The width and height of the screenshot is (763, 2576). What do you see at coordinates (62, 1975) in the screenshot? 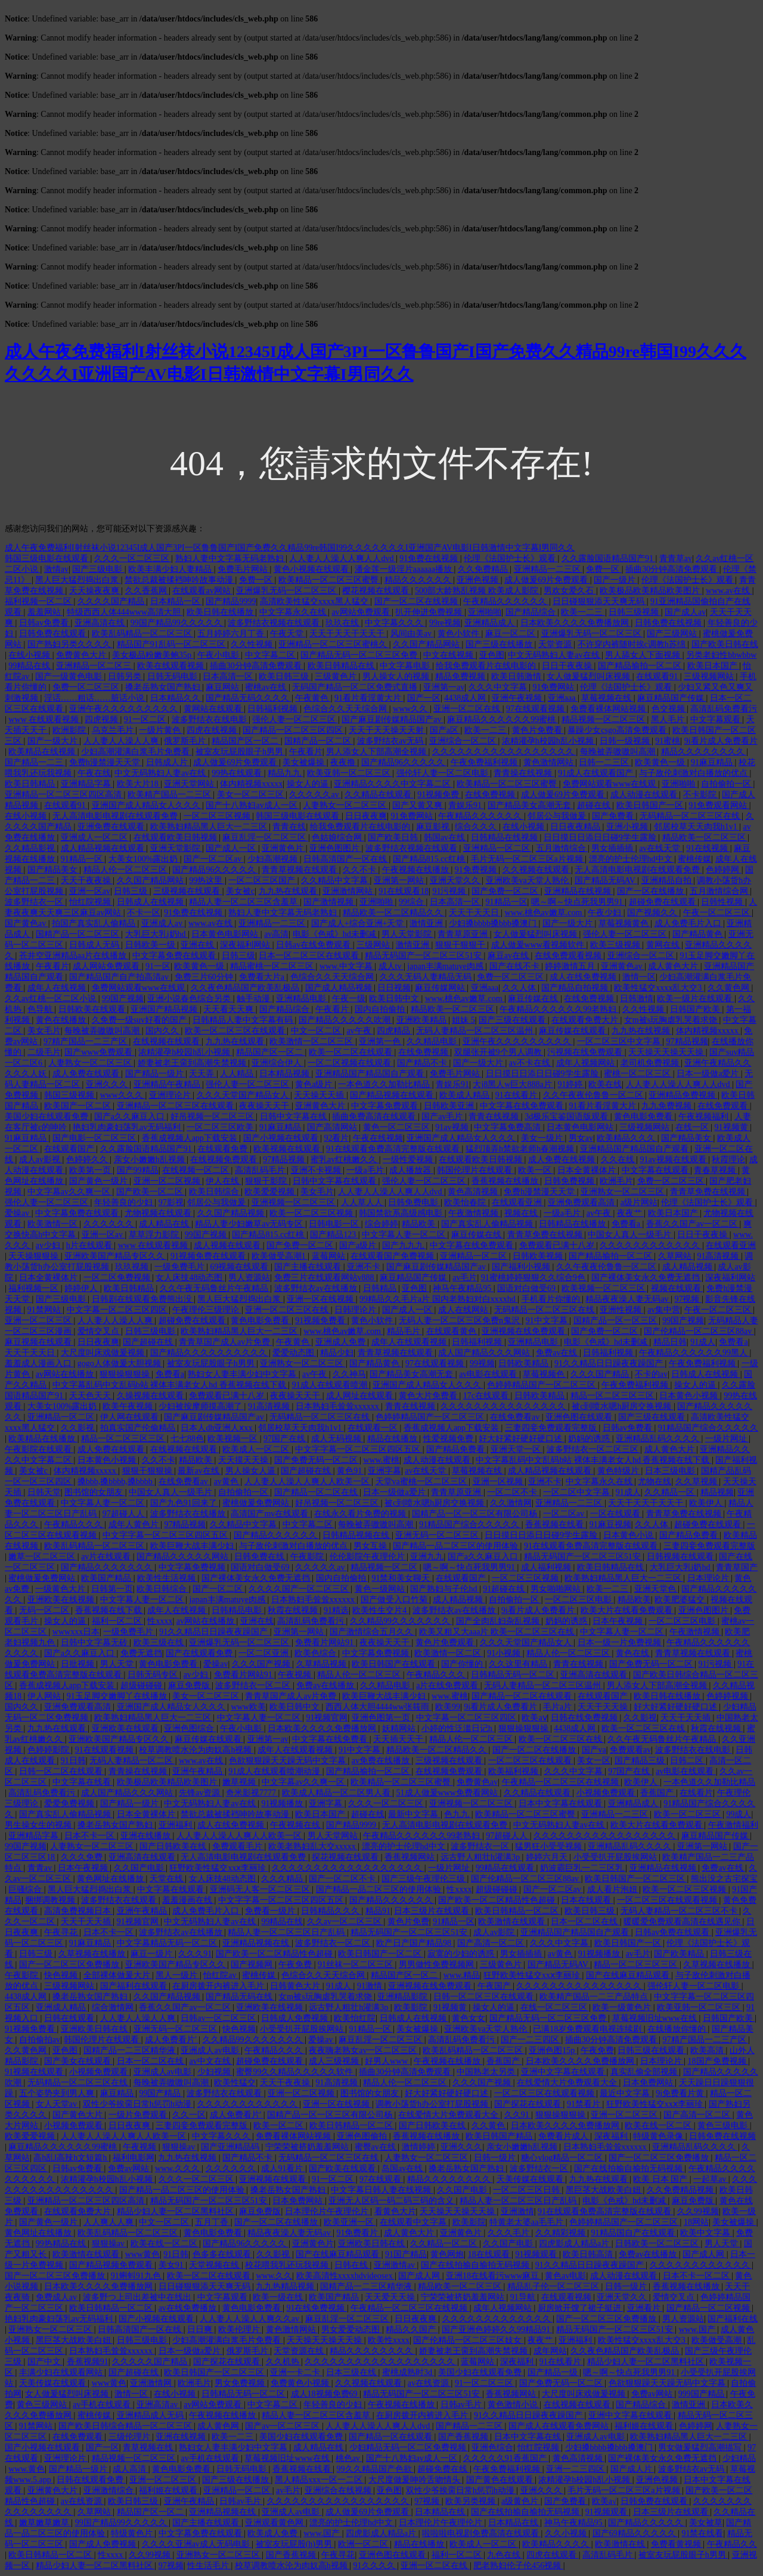
I see `快色视频` at bounding box center [62, 1975].